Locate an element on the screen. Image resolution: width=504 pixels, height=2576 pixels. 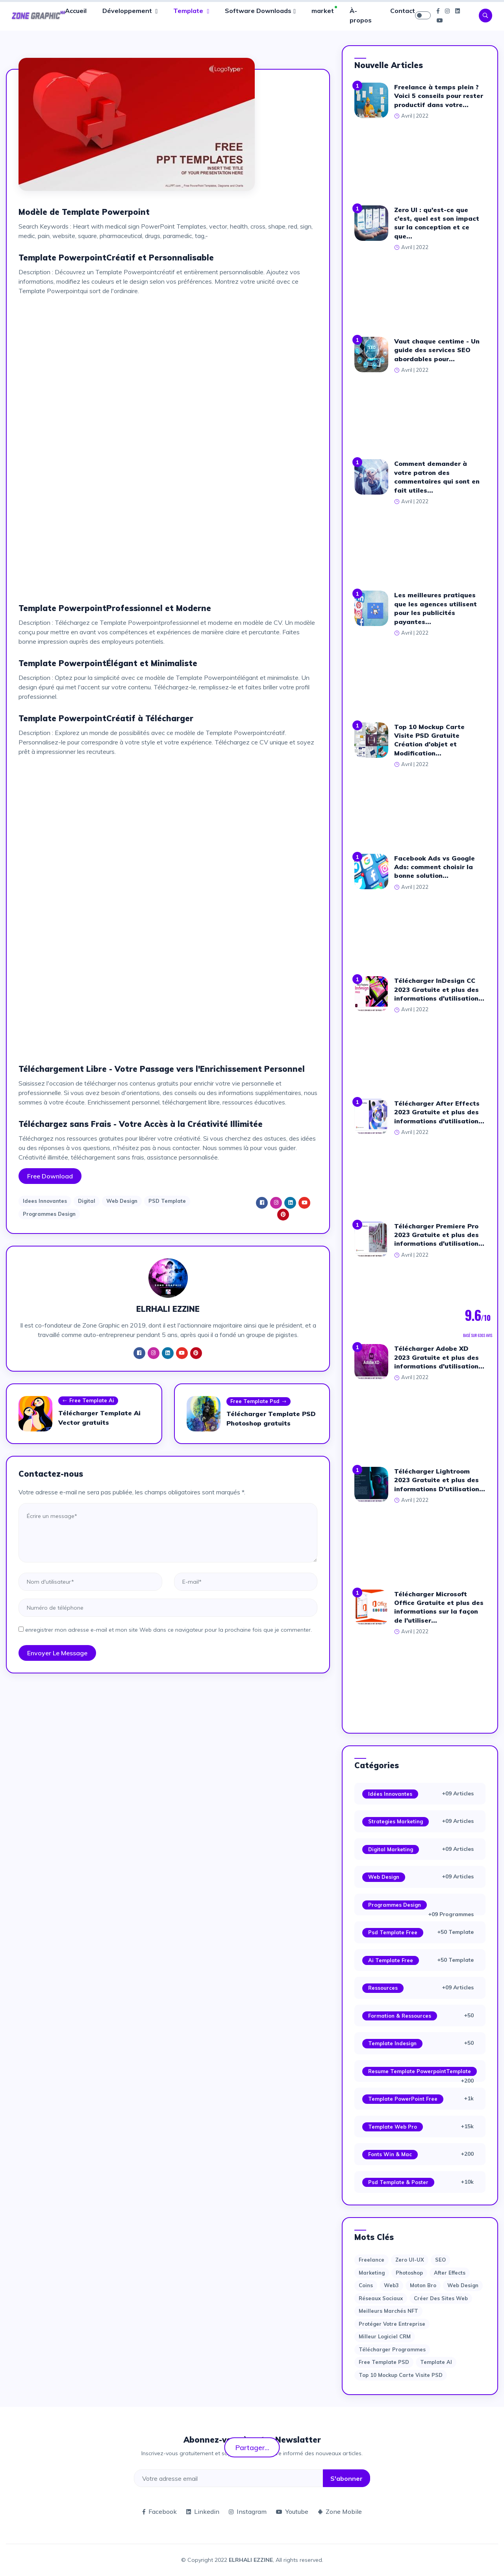
Créer des sites Web is located at coordinates (441, 2298).